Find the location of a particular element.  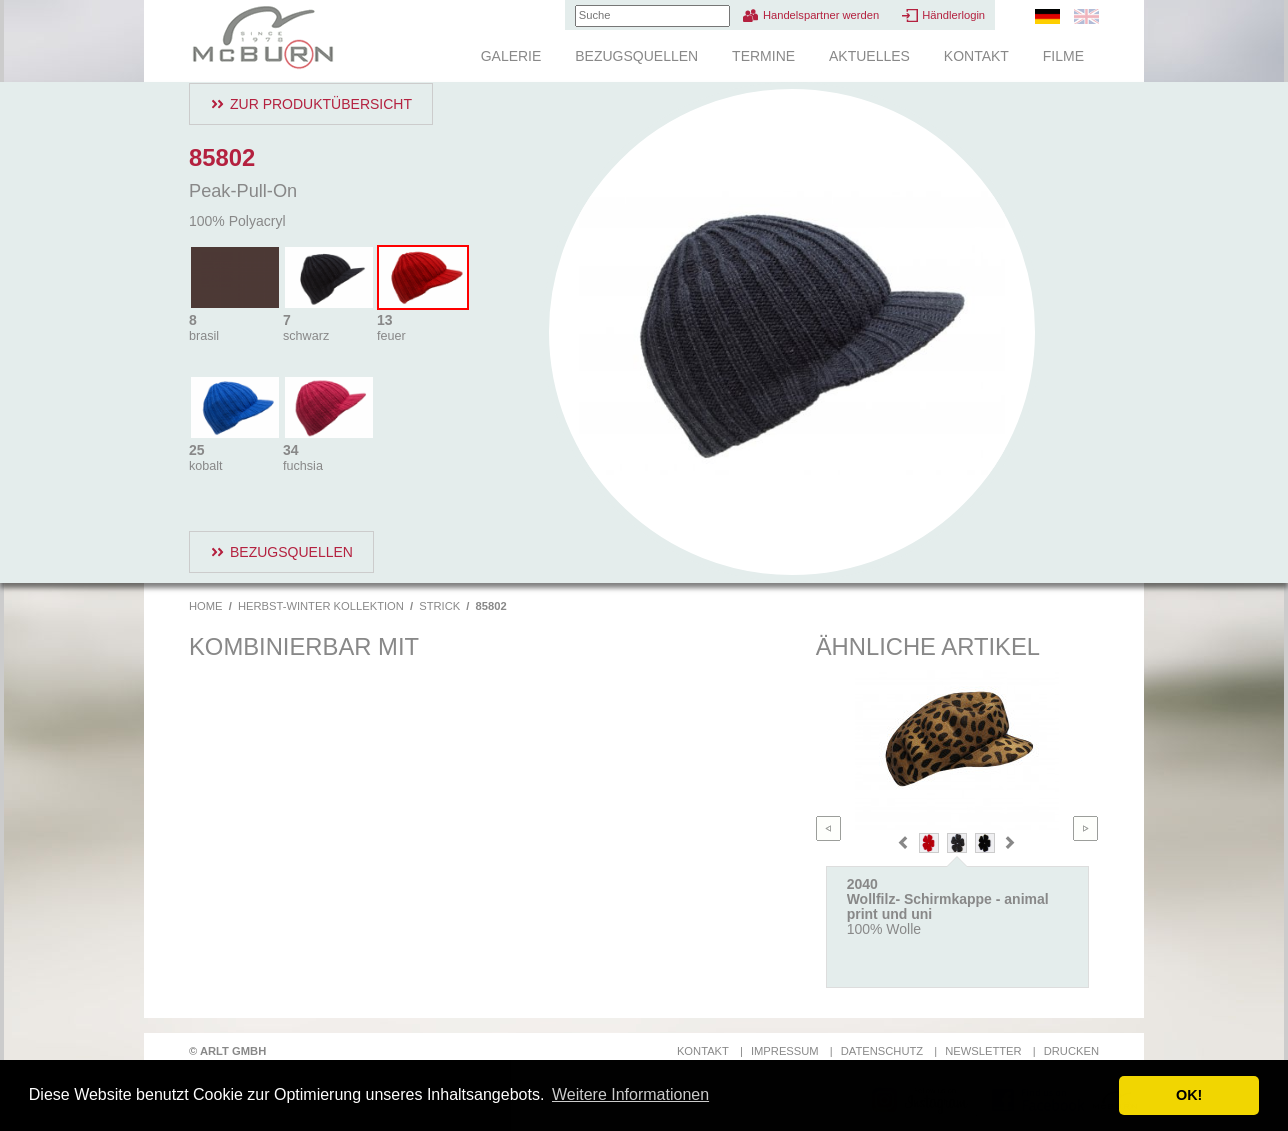

Herbst-Winter Kollektion is located at coordinates (321, 606).